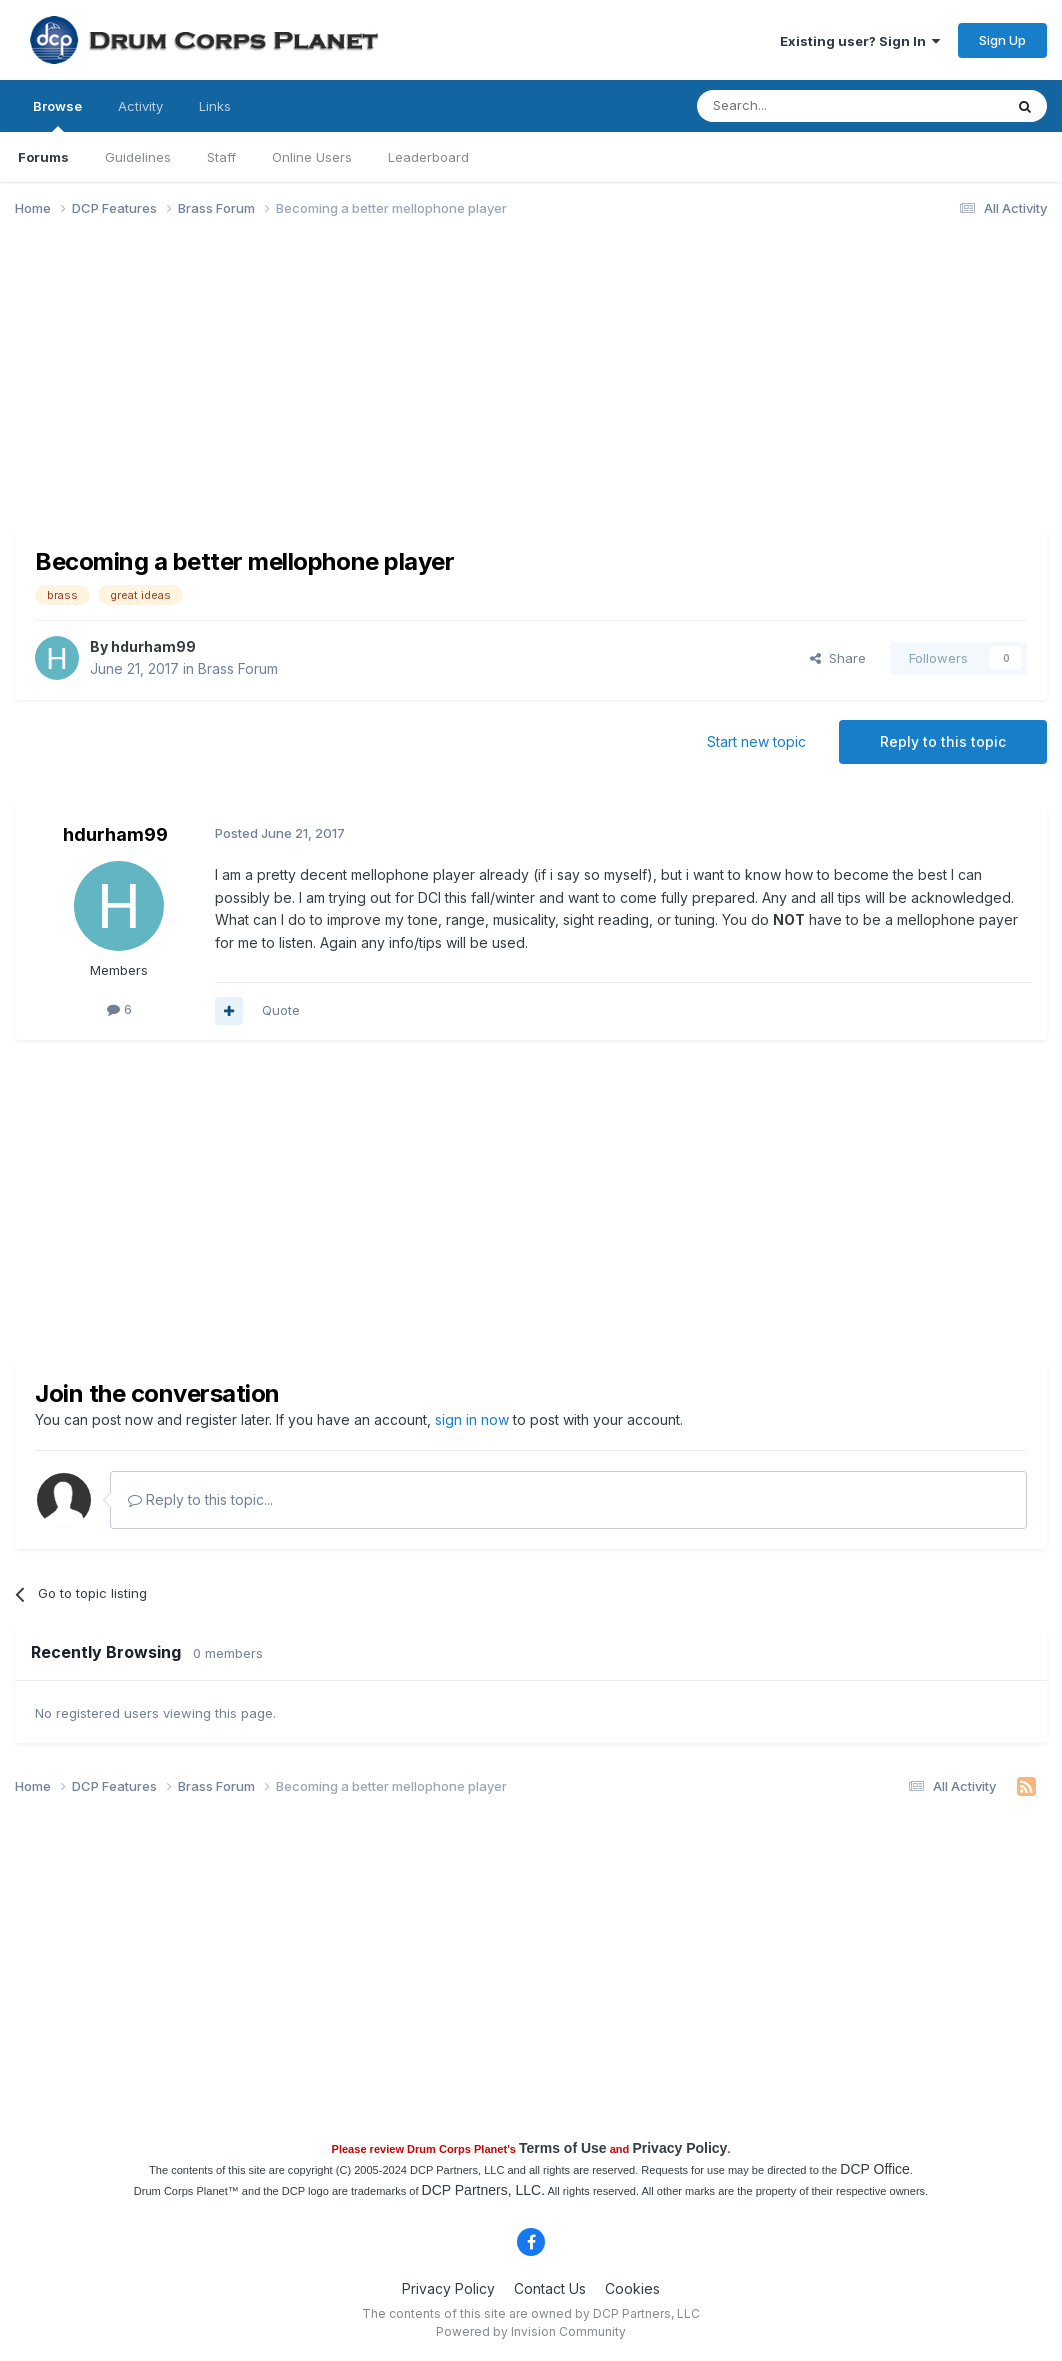  I want to click on Browse, so click(57, 115).